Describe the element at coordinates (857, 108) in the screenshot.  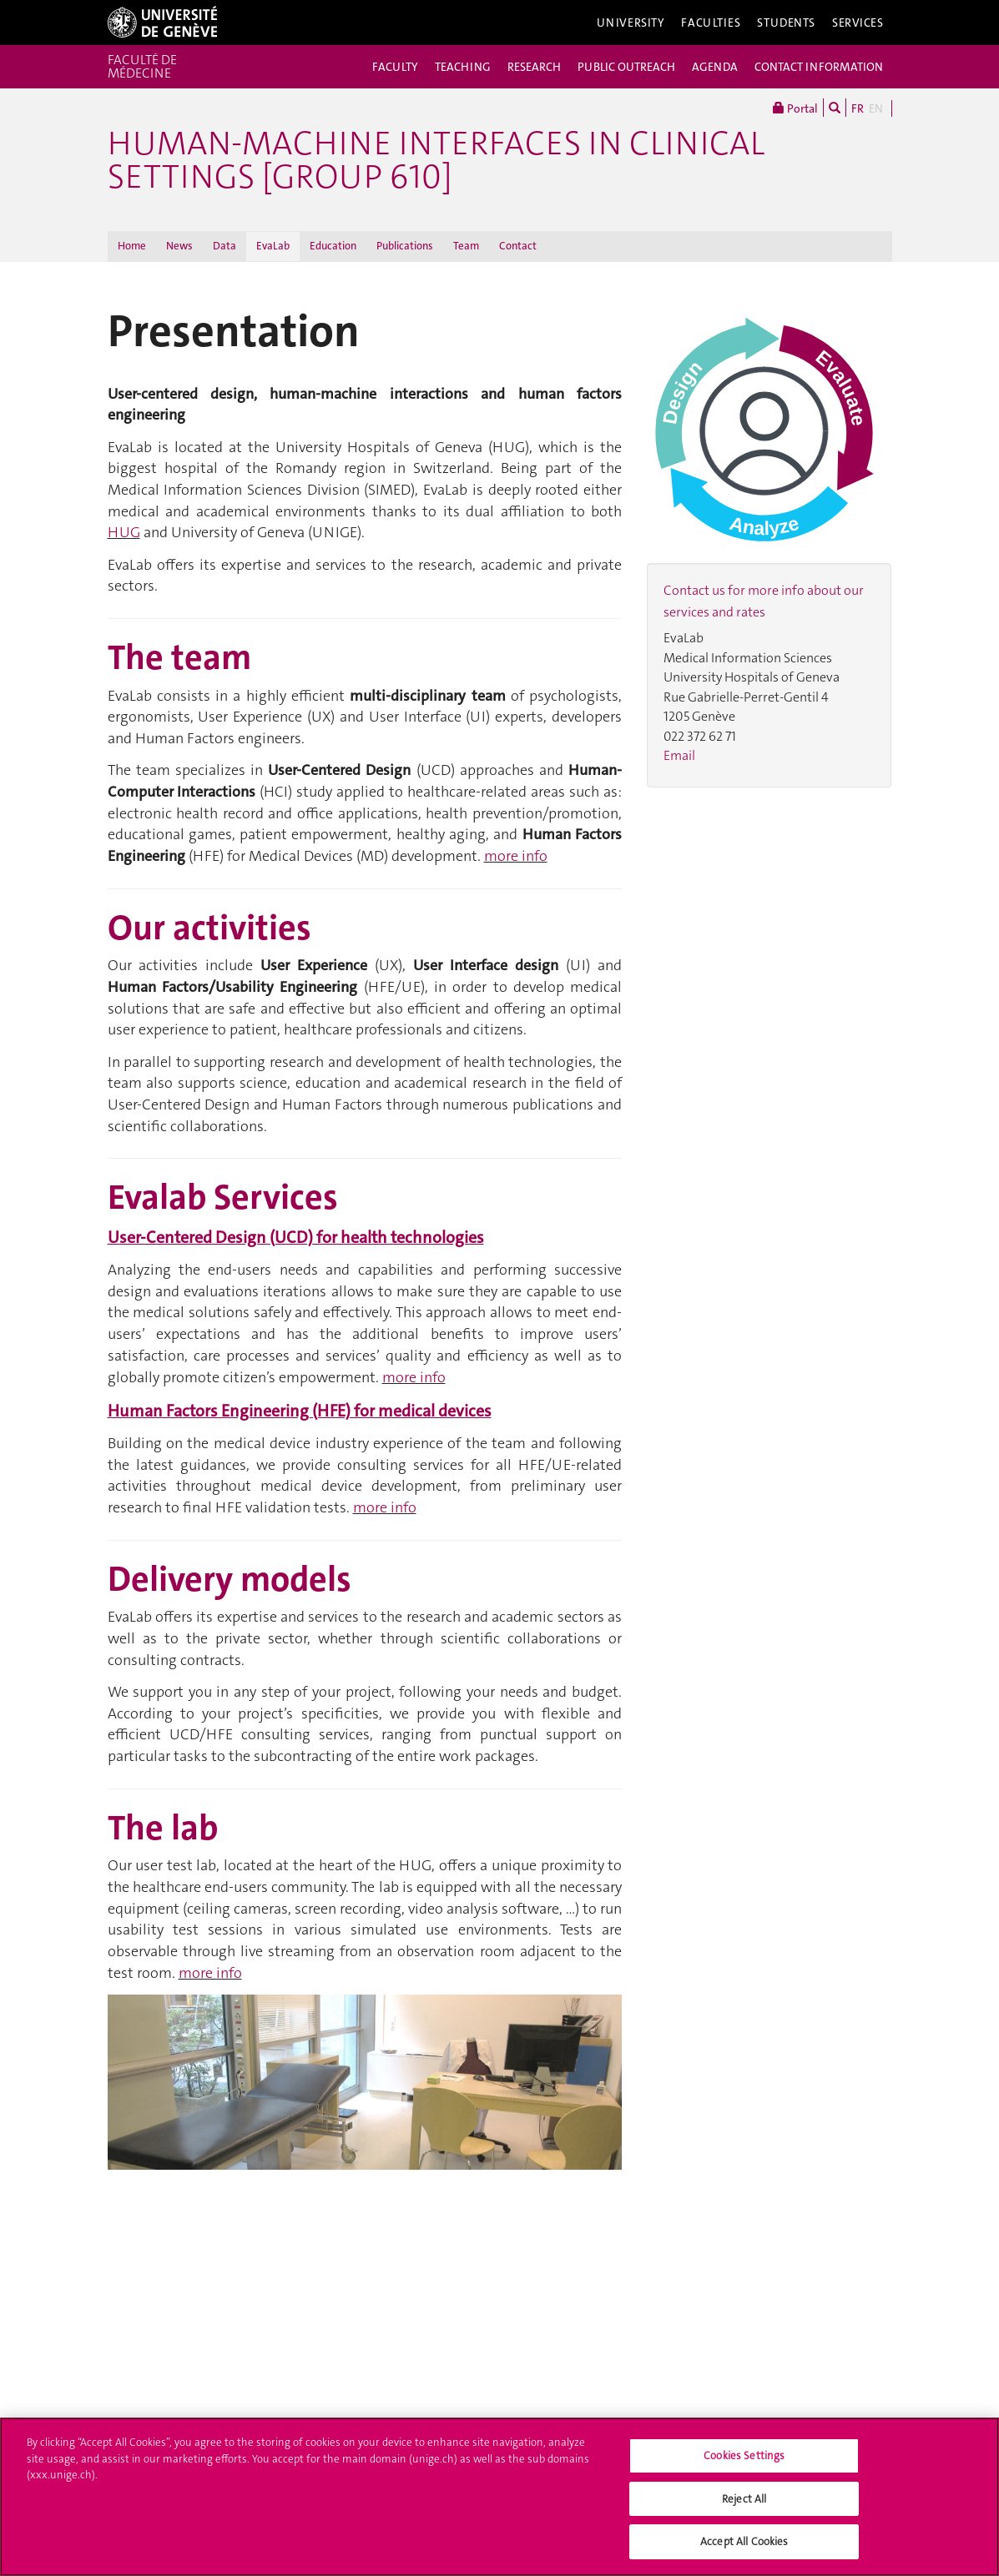
I see `FR` at that location.